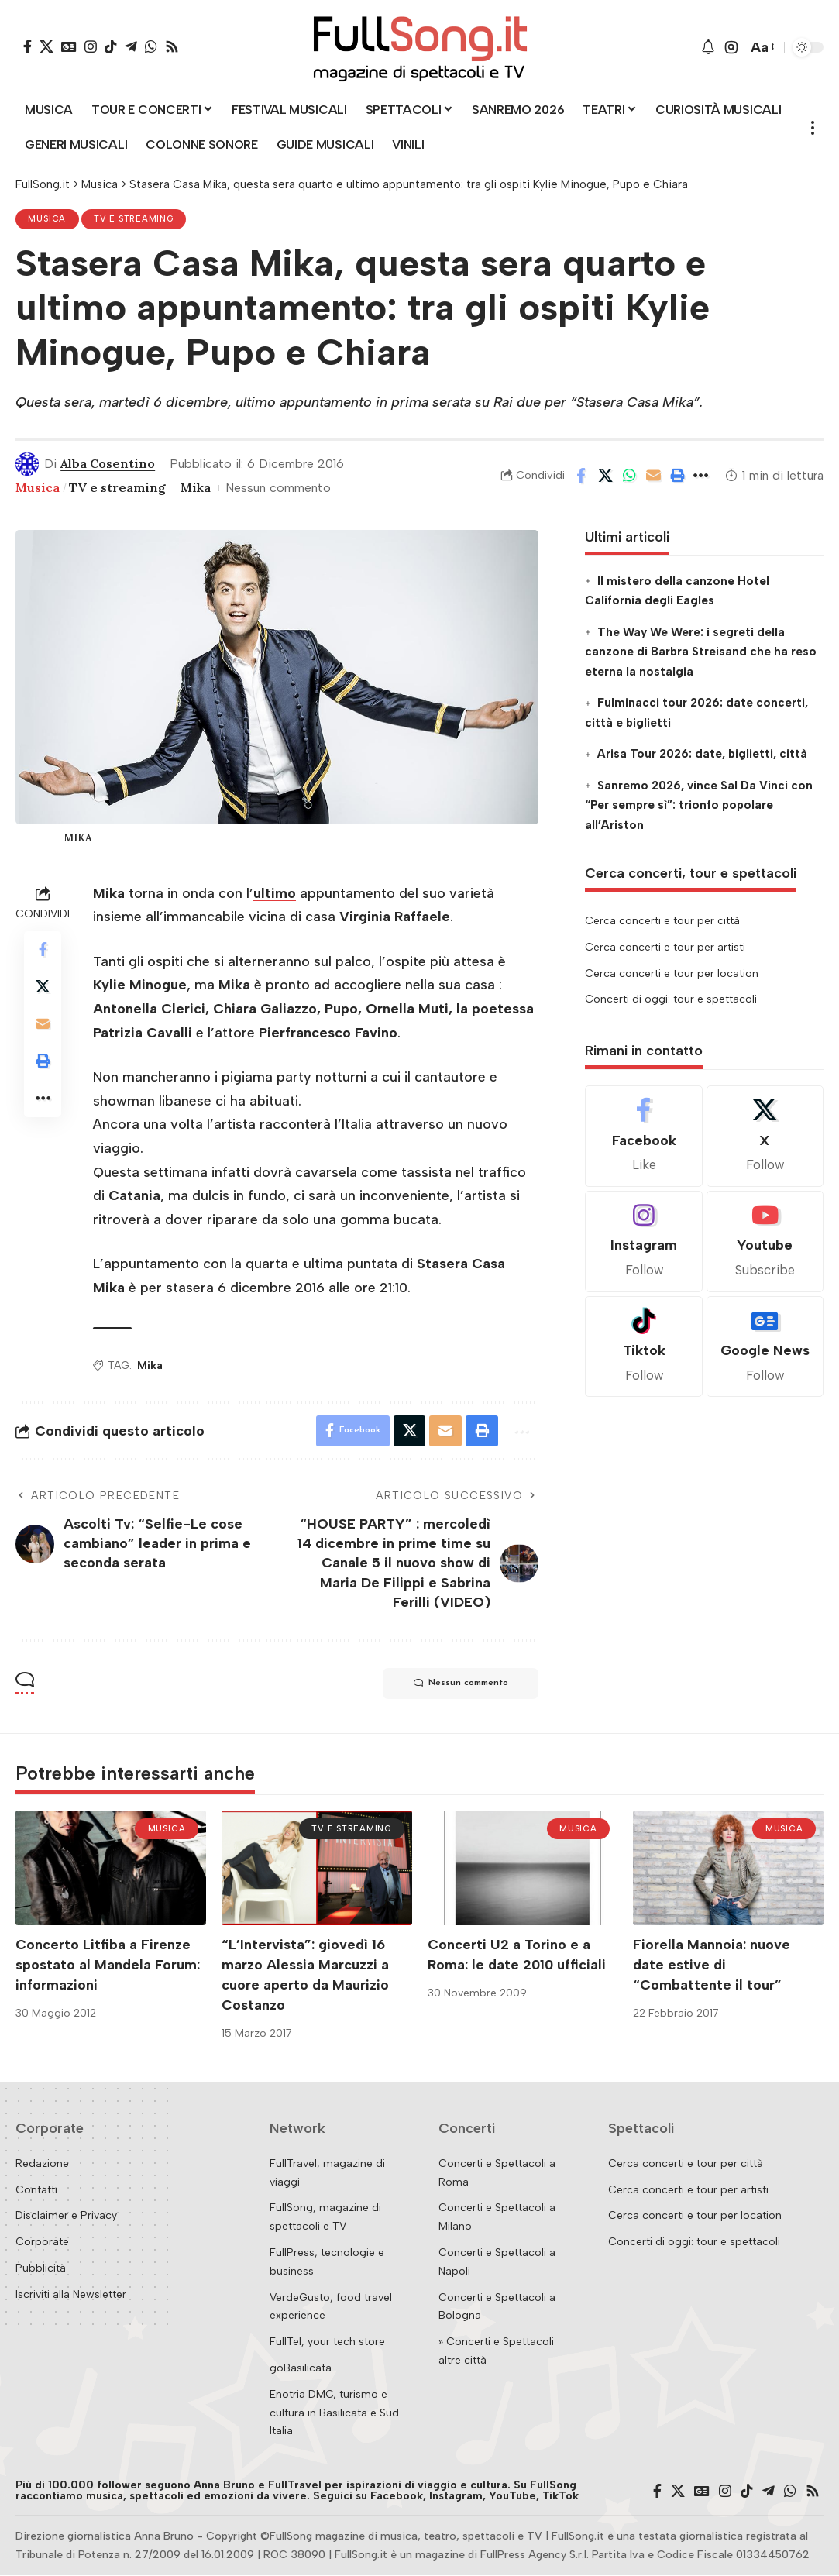 The image size is (839, 2576). Describe the element at coordinates (48, 219) in the screenshot. I see `Musica` at that location.